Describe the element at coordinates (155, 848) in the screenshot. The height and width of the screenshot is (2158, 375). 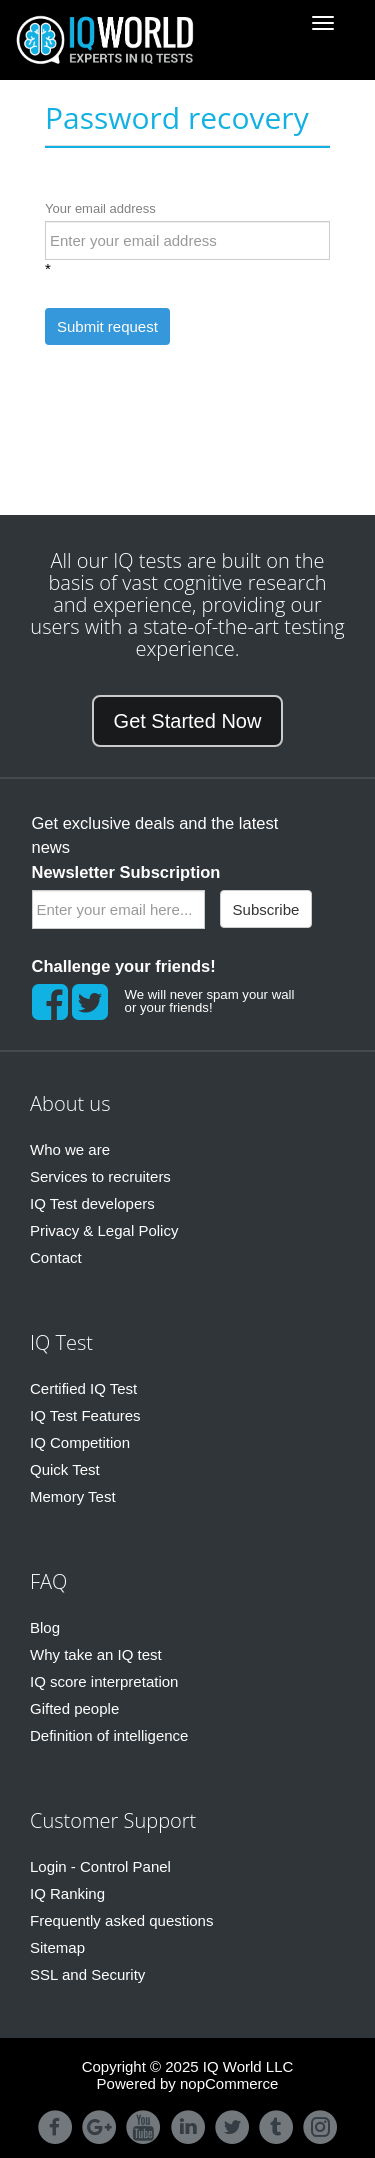
I see `Get exclusive deals and the latest news` at that location.